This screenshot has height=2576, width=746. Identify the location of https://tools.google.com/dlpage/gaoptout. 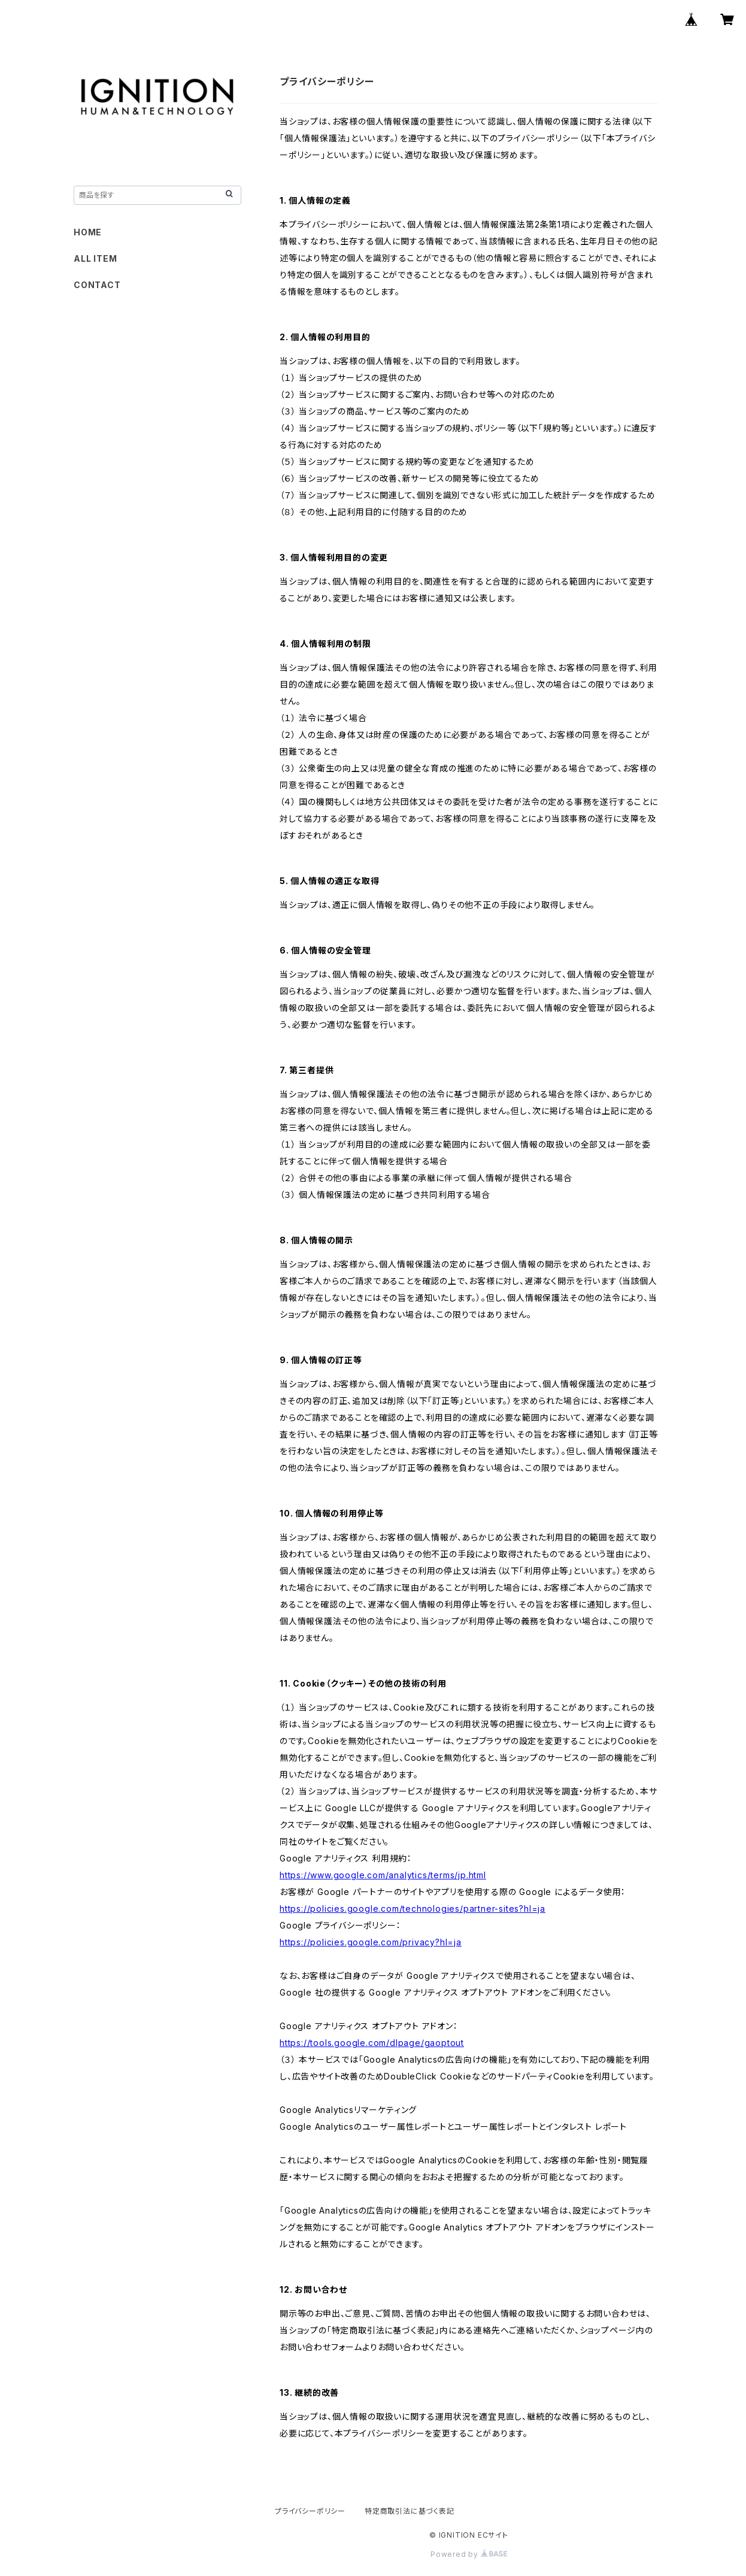
(372, 2043).